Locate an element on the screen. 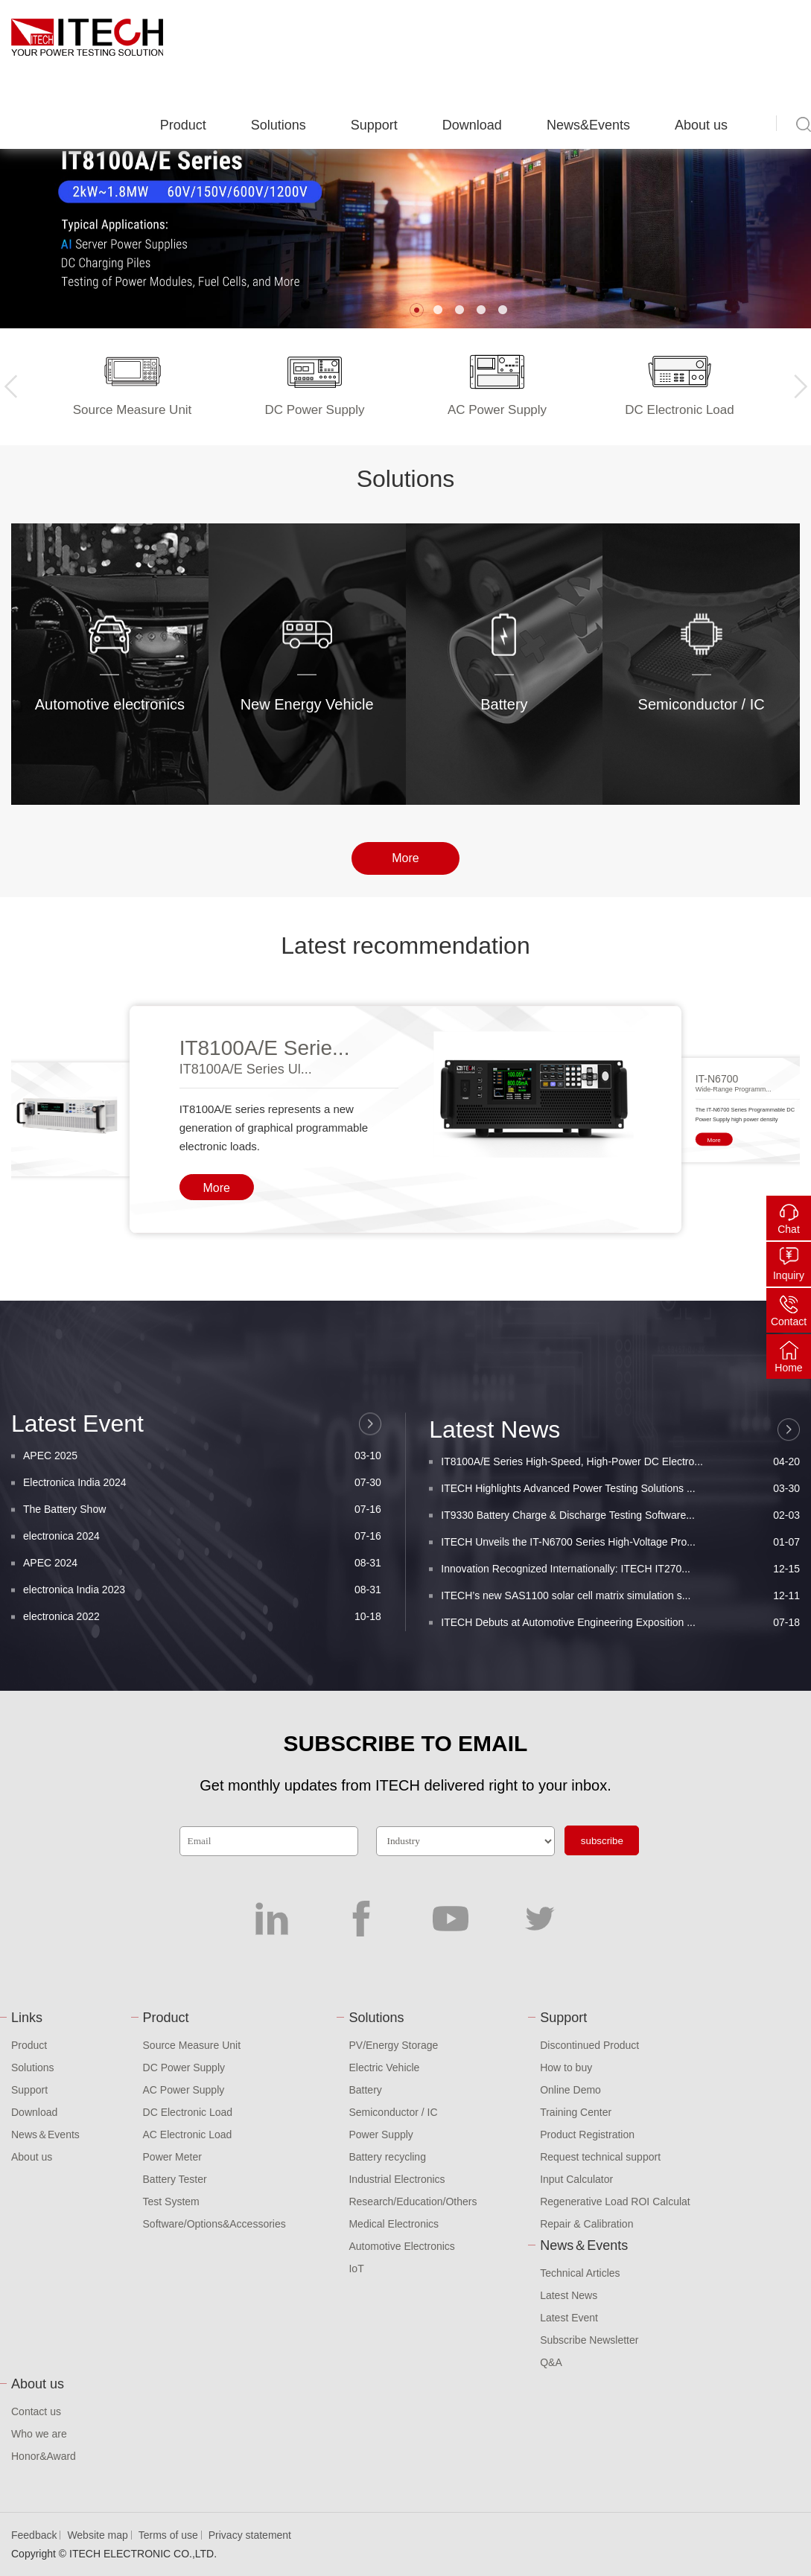 This screenshot has height=2576, width=811. APEC 2025 is located at coordinates (202, 1594).